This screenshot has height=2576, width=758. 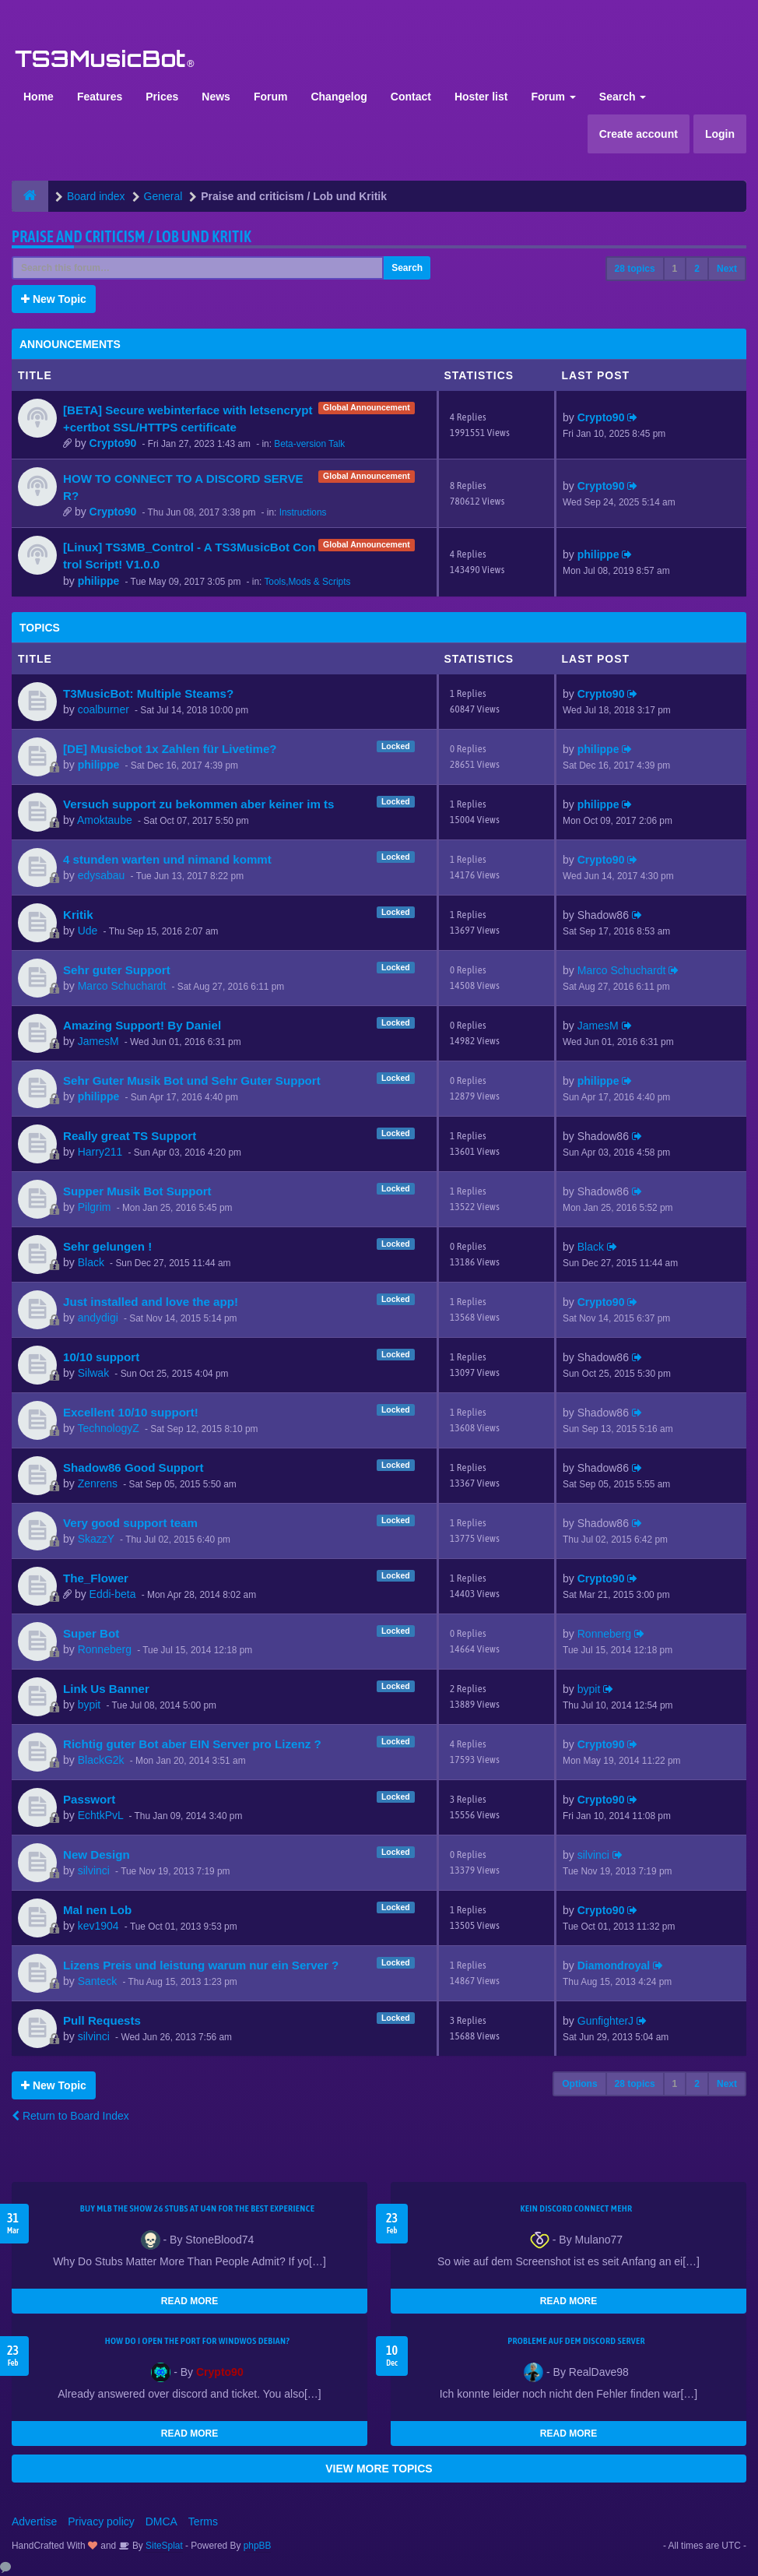 I want to click on Features, so click(x=99, y=96).